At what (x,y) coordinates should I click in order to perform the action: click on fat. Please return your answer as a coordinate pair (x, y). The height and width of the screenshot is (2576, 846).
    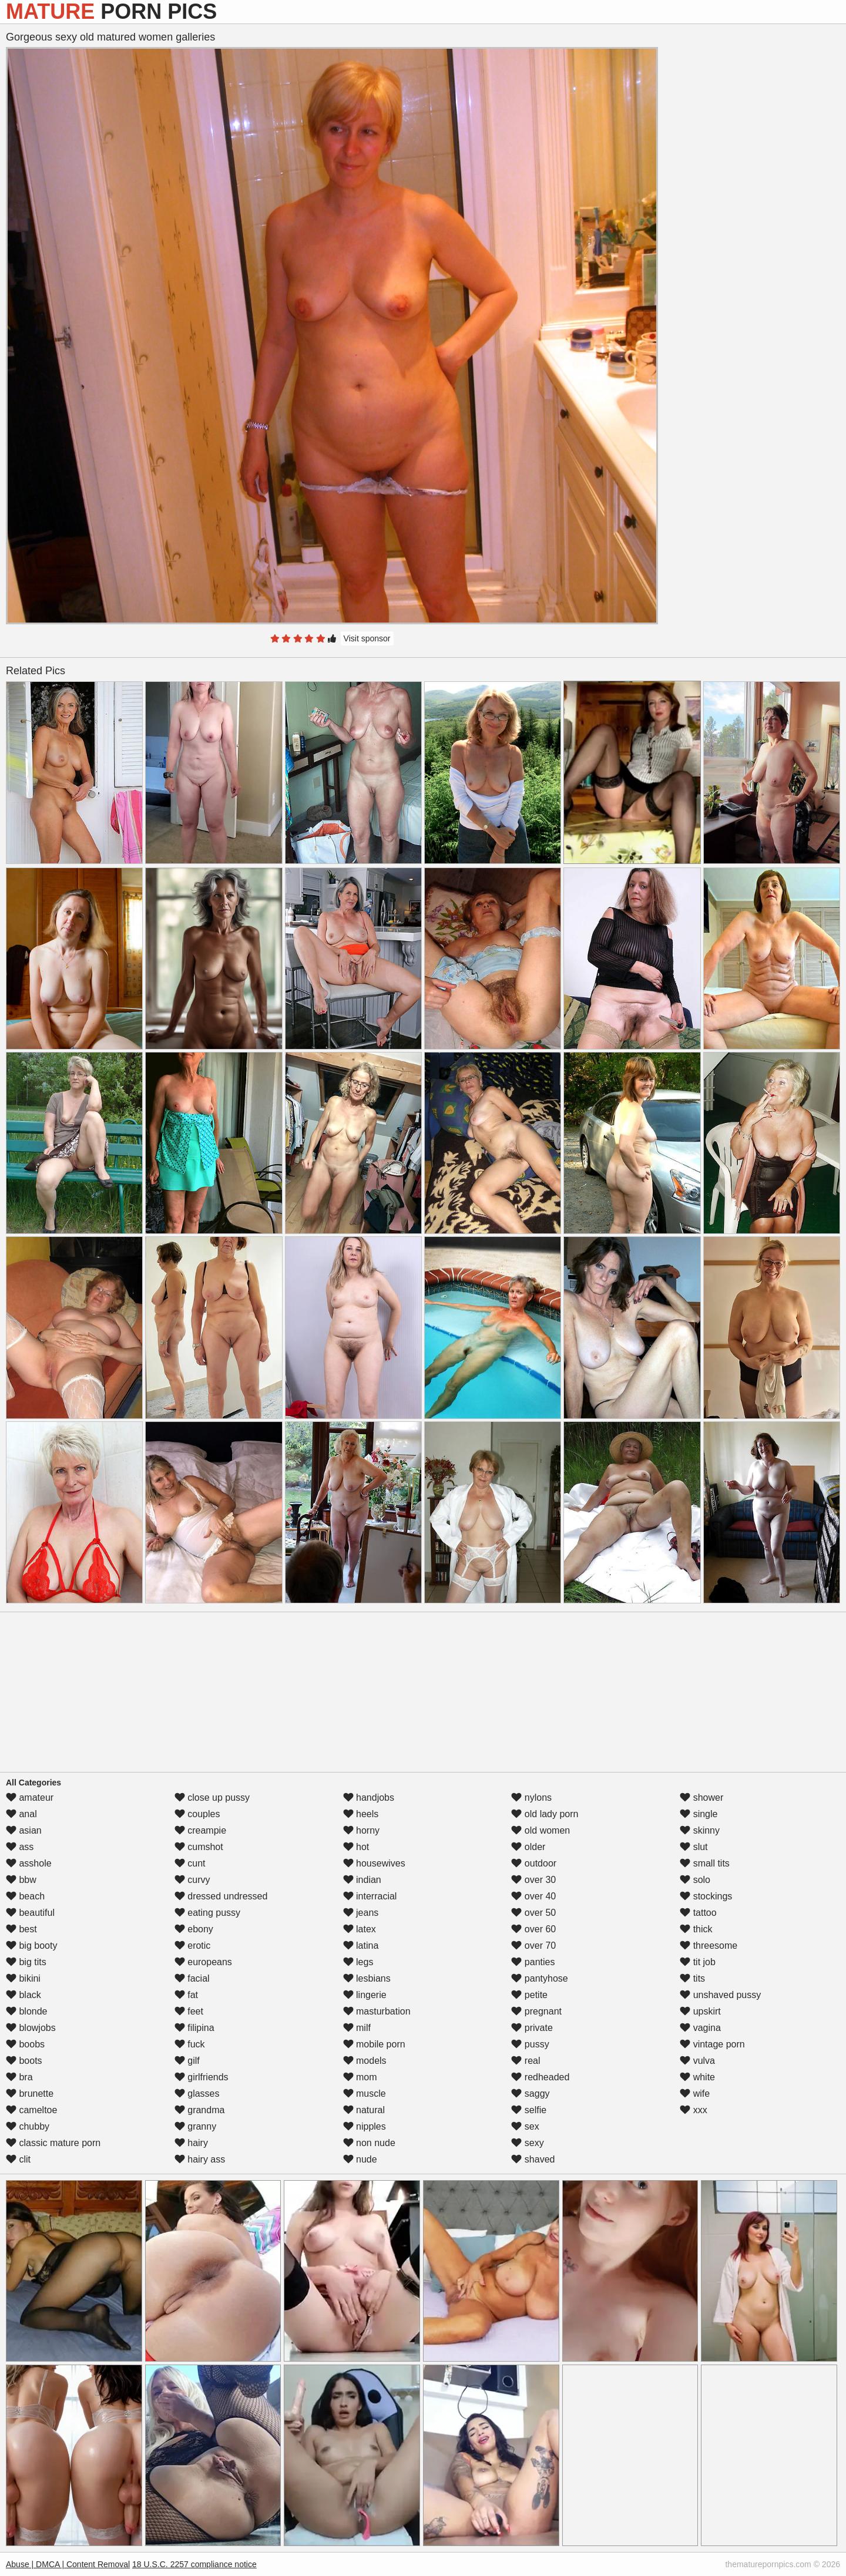
    Looking at the image, I should click on (186, 1995).